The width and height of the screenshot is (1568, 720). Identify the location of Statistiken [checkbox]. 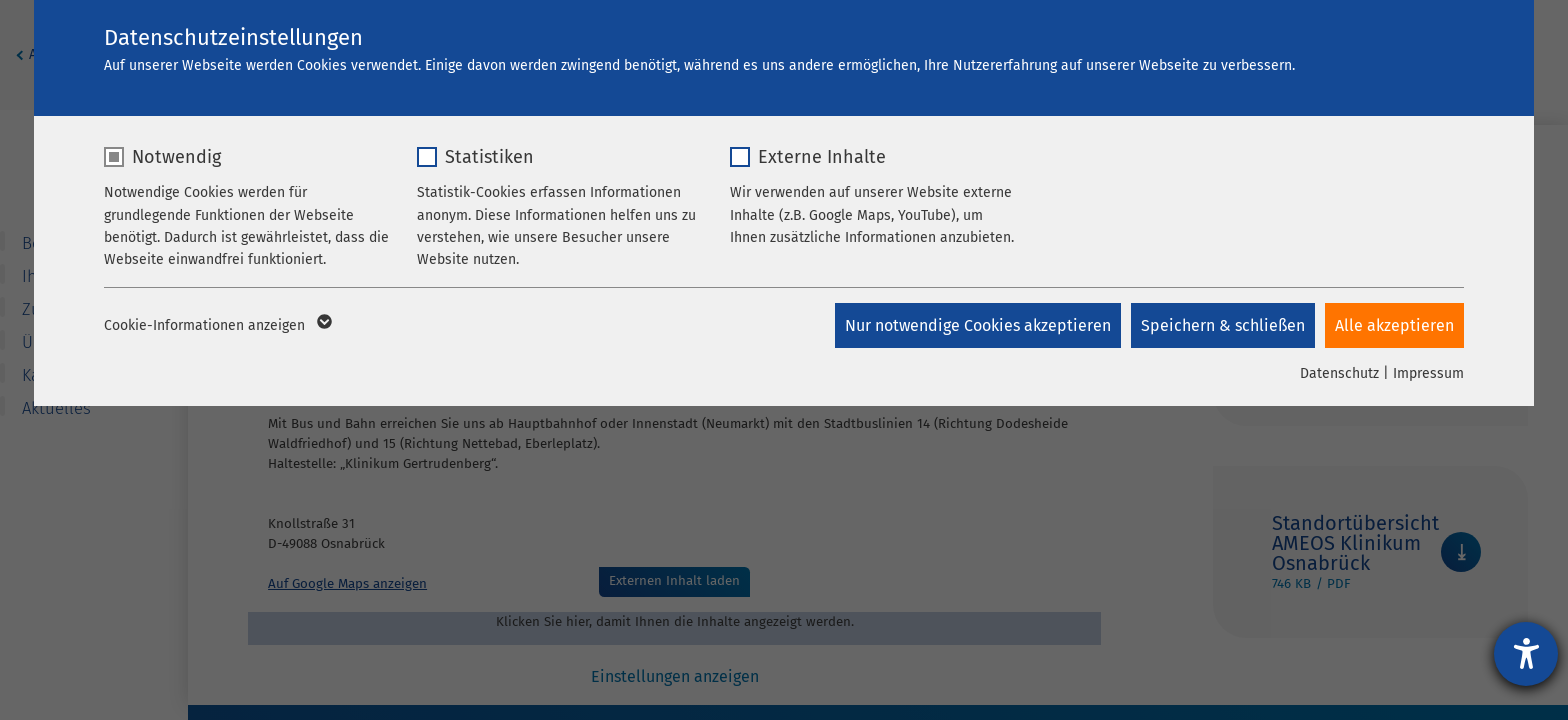
(489, 157).